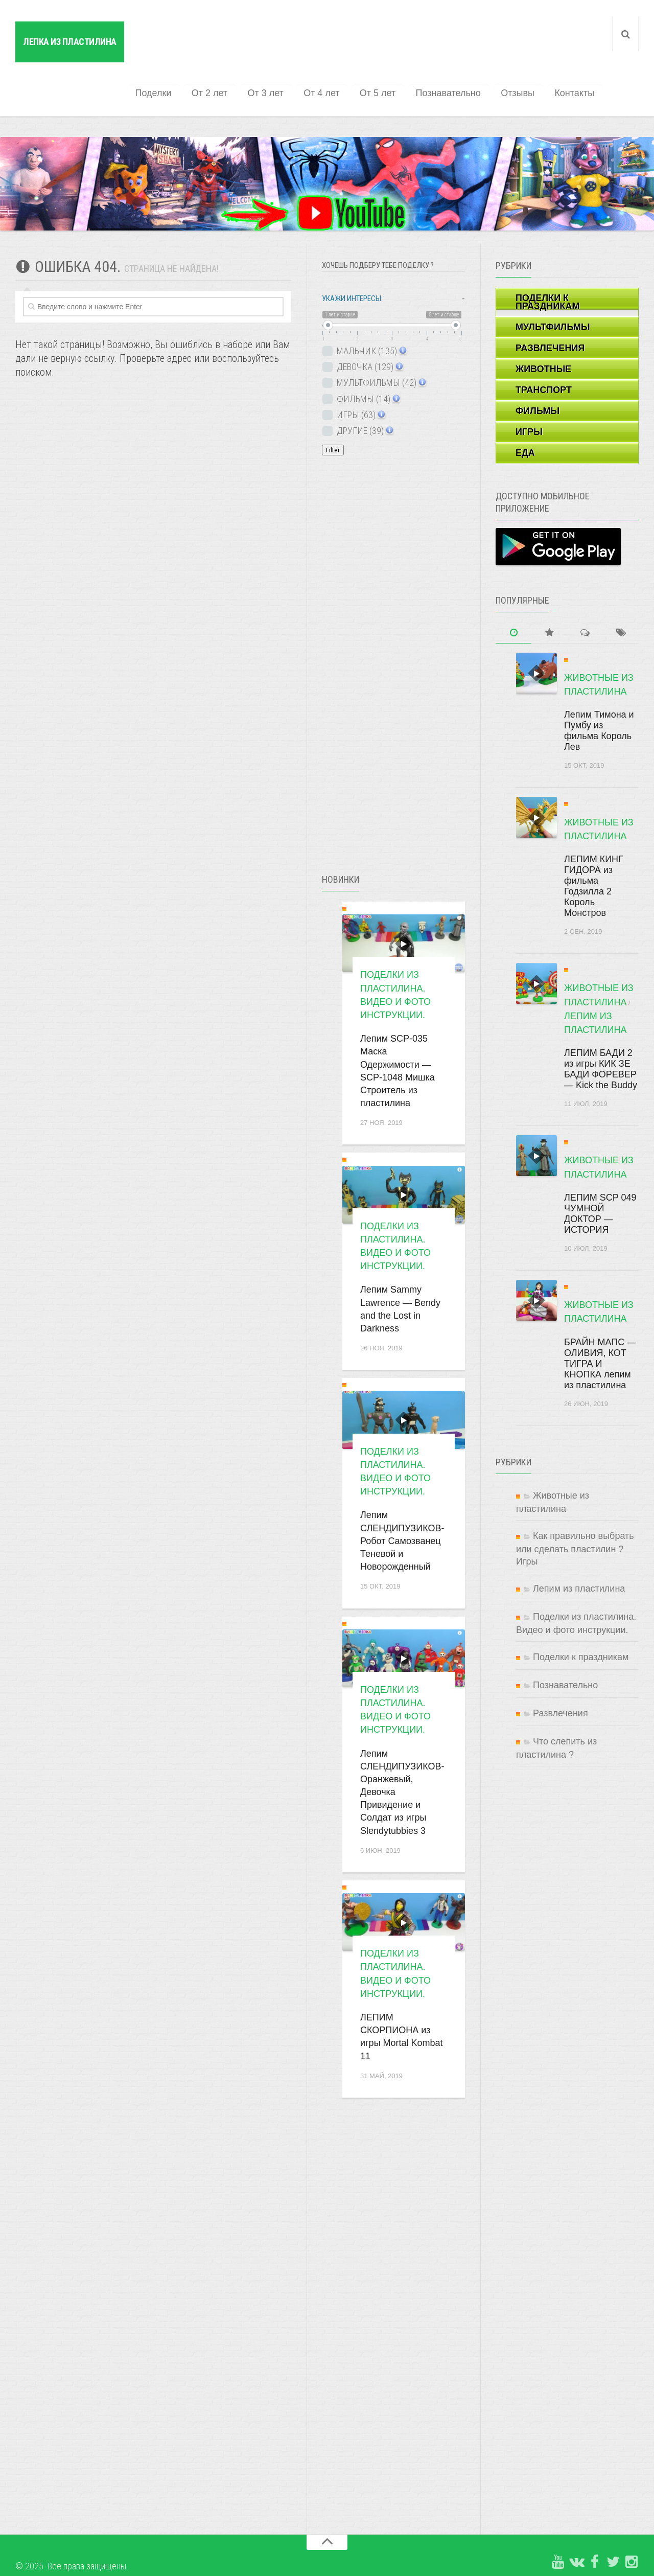  What do you see at coordinates (95, 2544) in the screenshot?
I see `Копирование материалов сайта запрещено.` at bounding box center [95, 2544].